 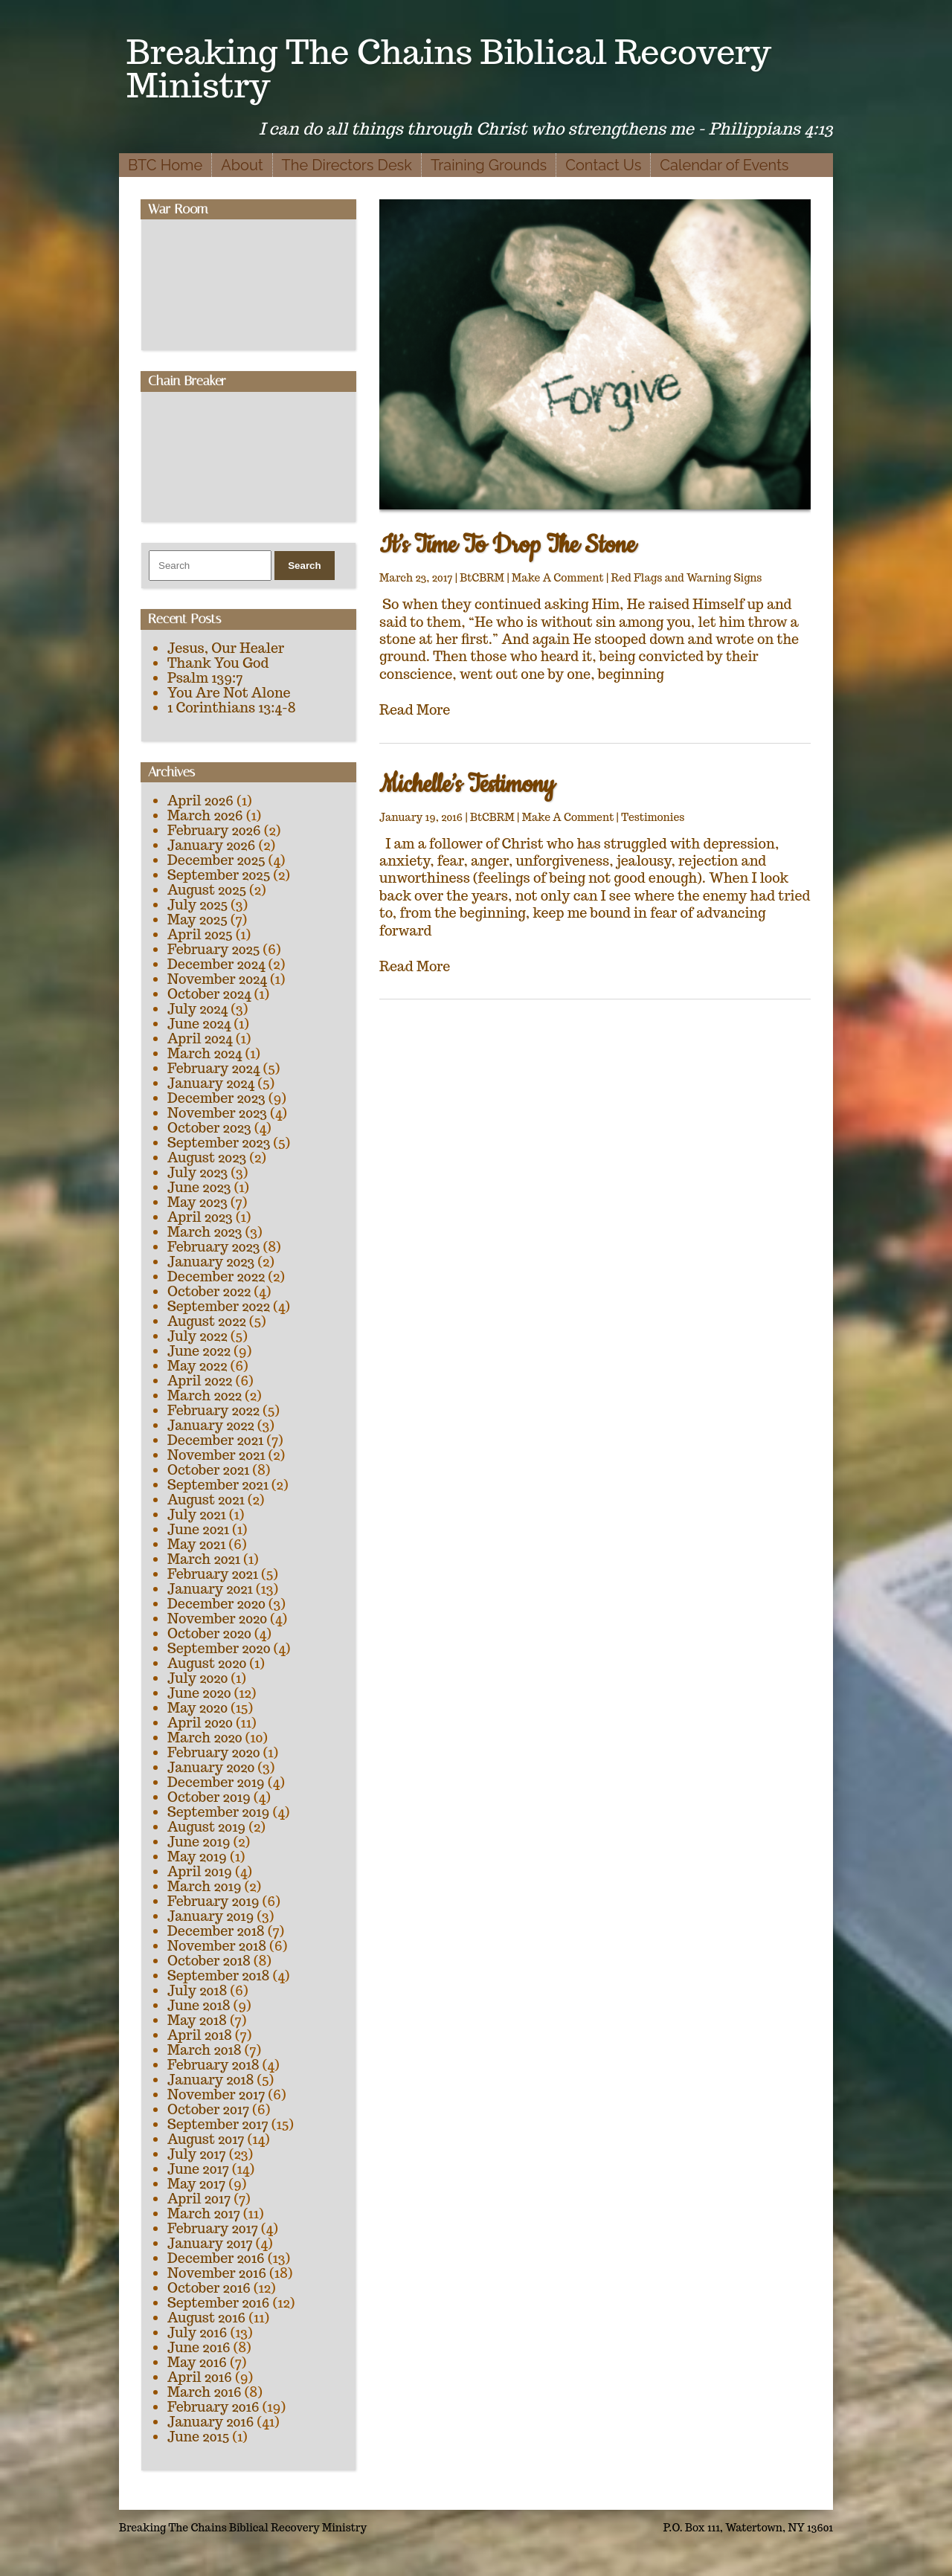 What do you see at coordinates (231, 707) in the screenshot?
I see `1 Corinthians 13:4-8` at bounding box center [231, 707].